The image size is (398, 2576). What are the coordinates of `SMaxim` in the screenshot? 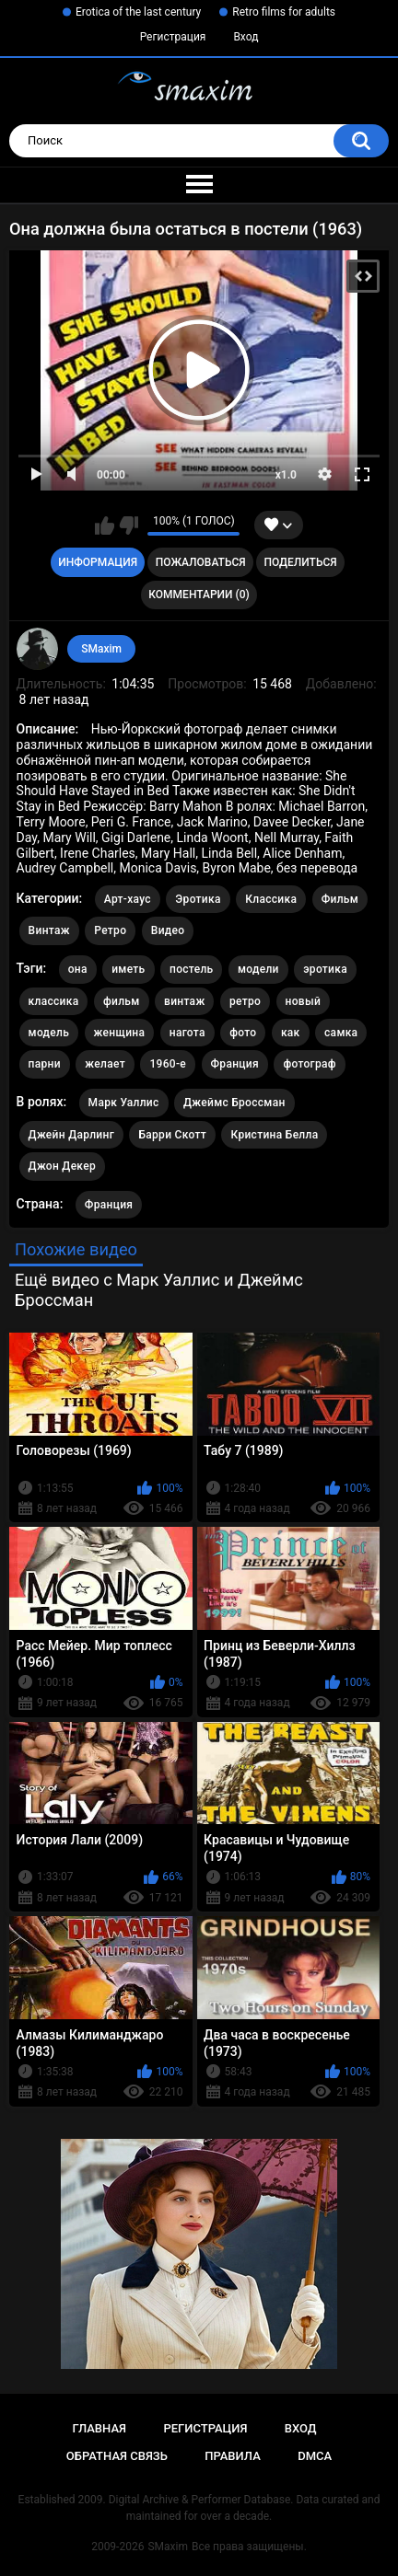 It's located at (101, 648).